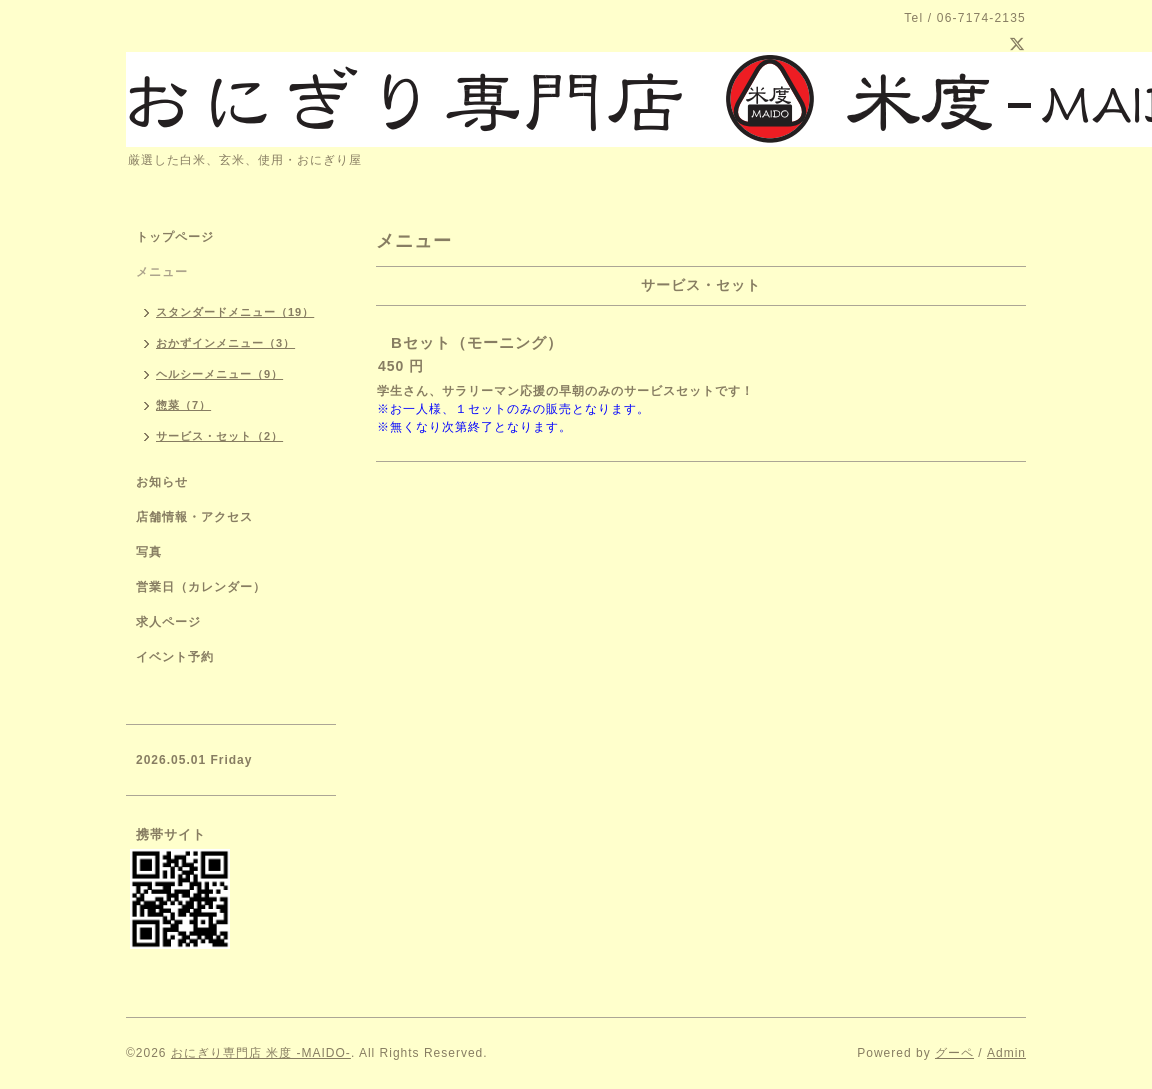 This screenshot has height=1089, width=1152. Describe the element at coordinates (235, 312) in the screenshot. I see `スタンダードメニュー（19）` at that location.